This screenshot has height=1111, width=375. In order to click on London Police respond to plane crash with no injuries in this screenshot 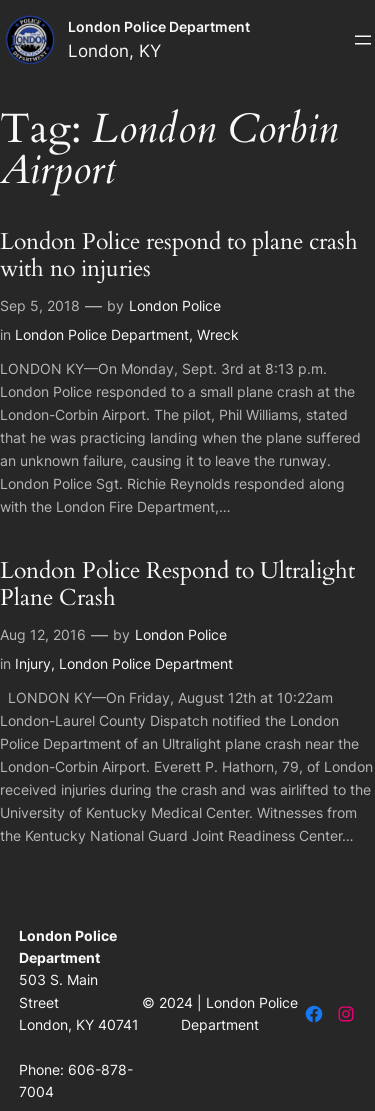, I will do `click(179, 256)`.